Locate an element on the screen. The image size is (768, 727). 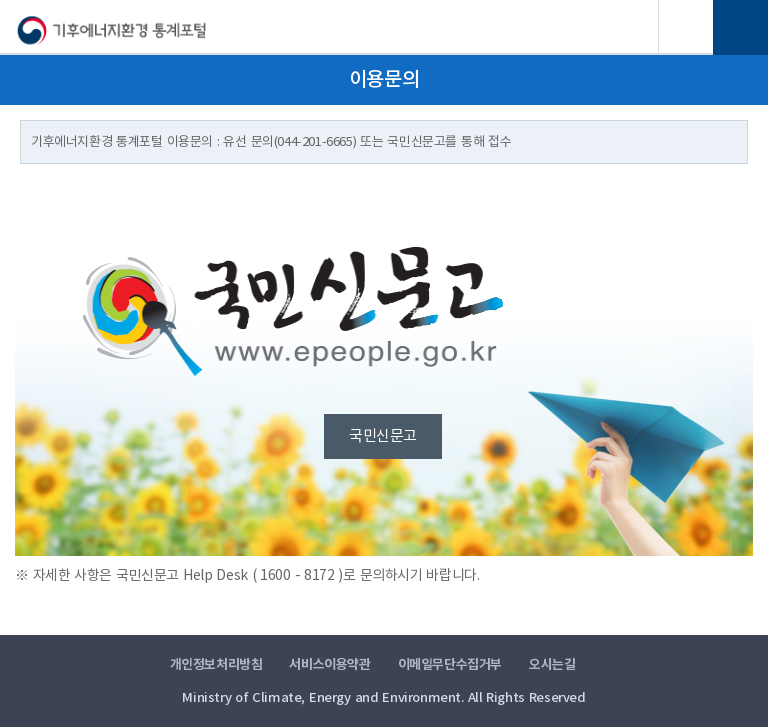
검색 is located at coordinates (685, 27).